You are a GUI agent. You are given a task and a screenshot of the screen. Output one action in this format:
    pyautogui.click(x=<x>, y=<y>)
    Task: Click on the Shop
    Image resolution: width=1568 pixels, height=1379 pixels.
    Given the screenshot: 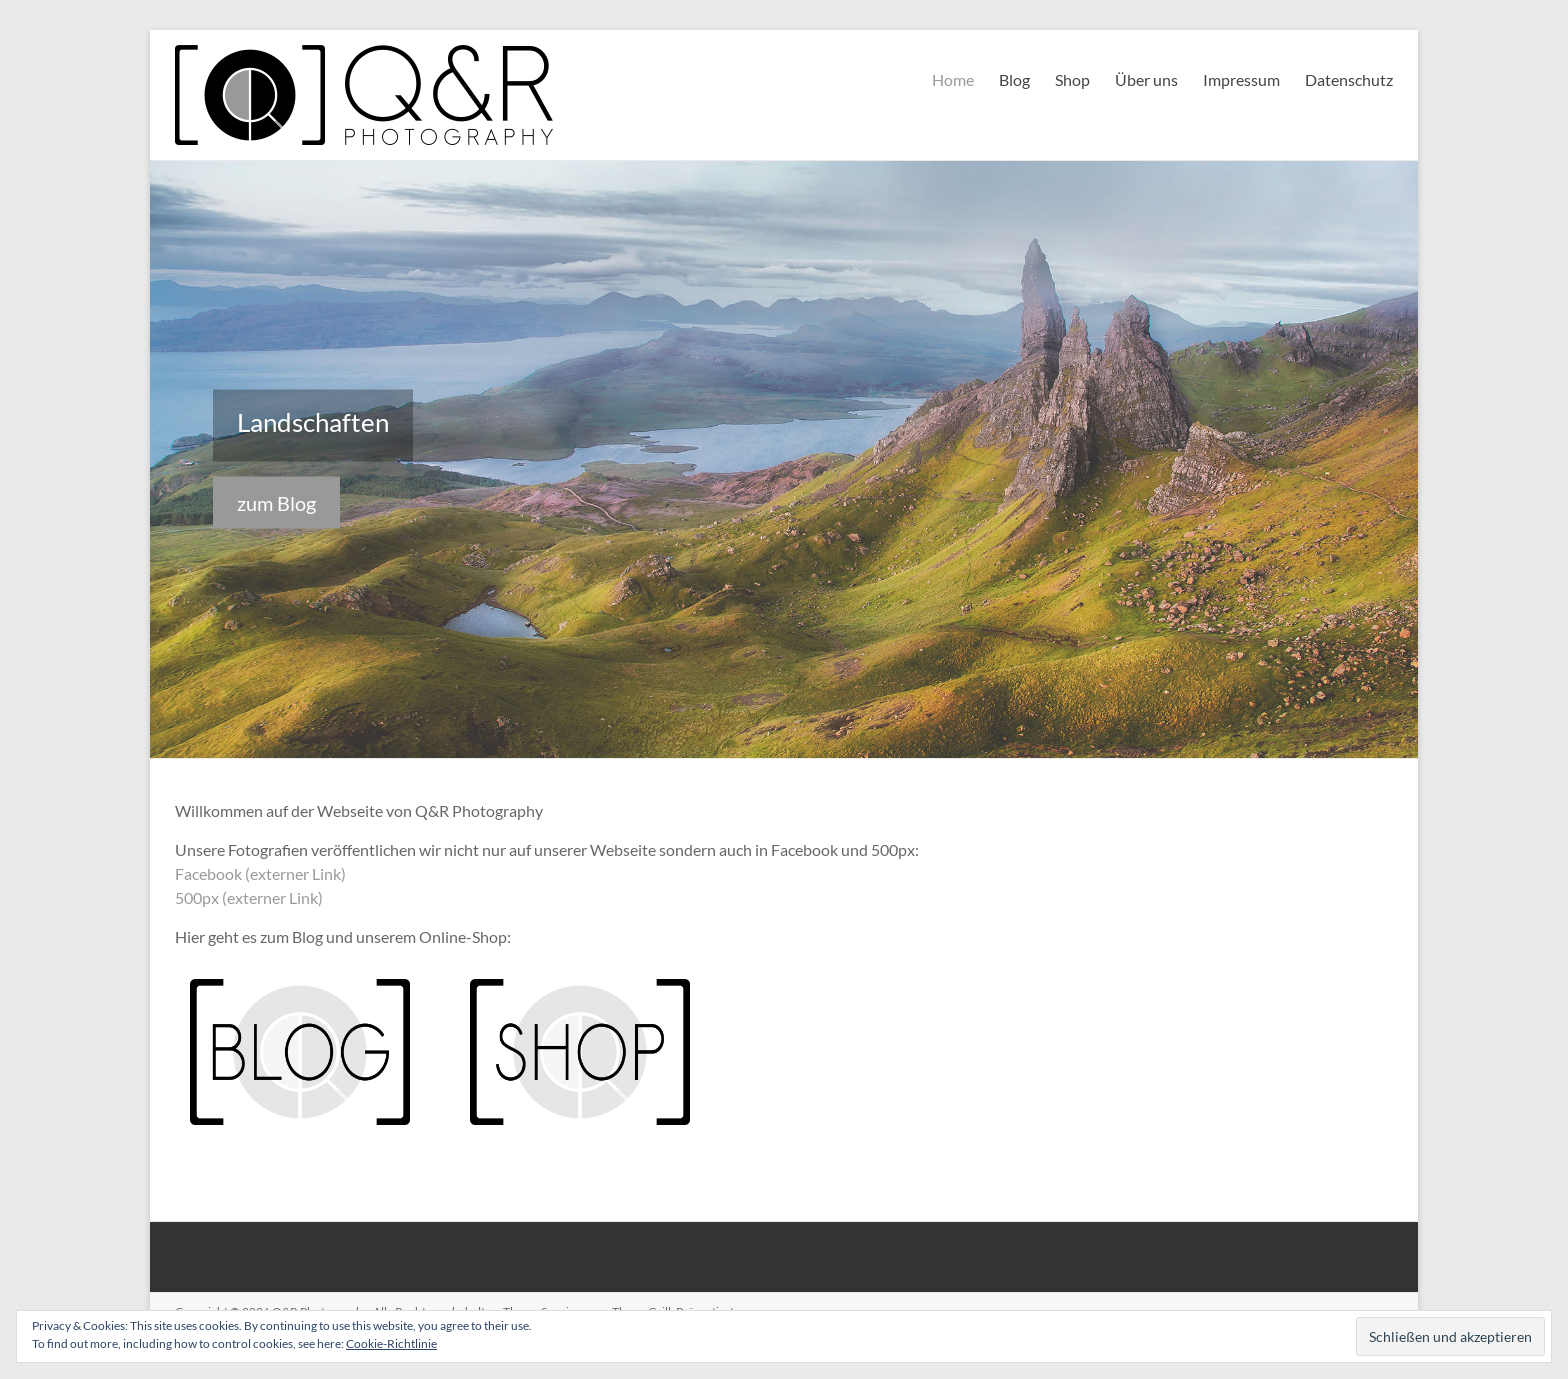 What is the action you would take?
    pyautogui.click(x=1072, y=79)
    